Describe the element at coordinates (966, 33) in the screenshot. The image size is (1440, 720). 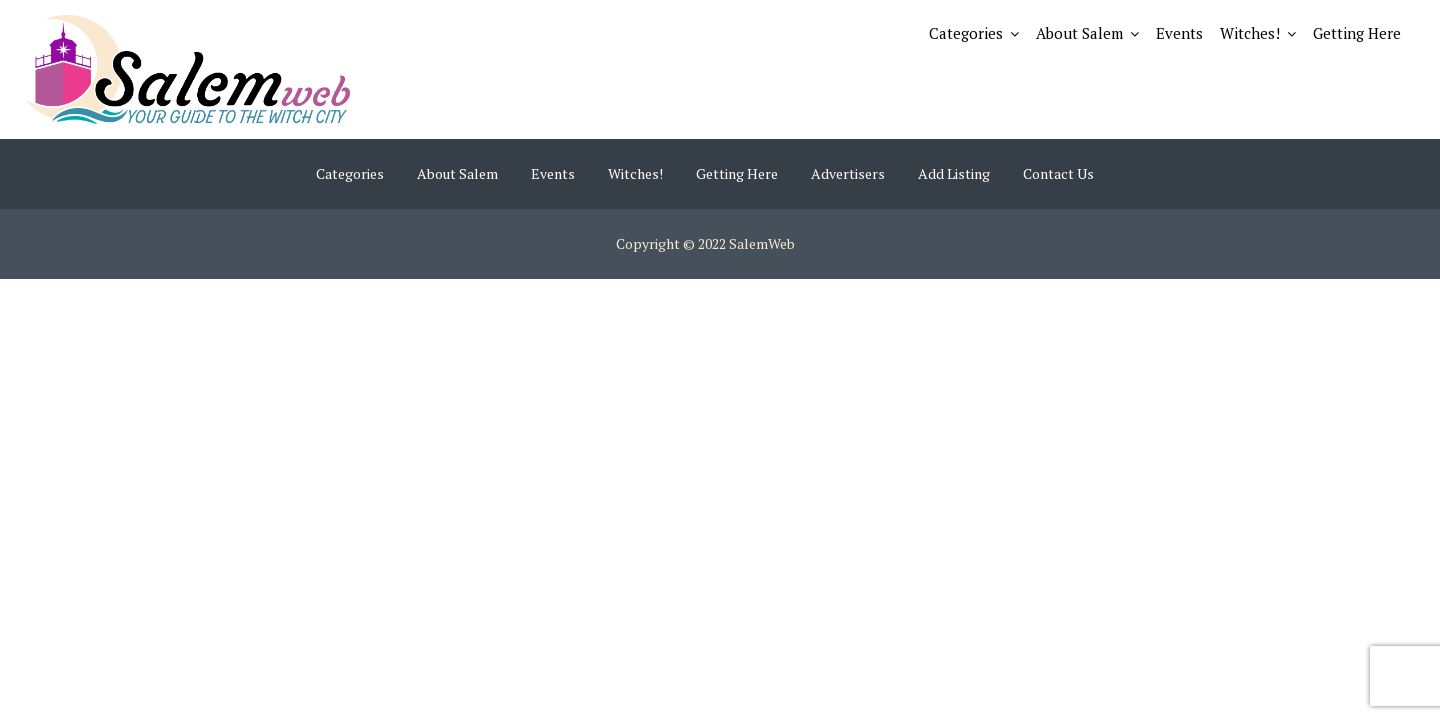
I see `Categories` at that location.